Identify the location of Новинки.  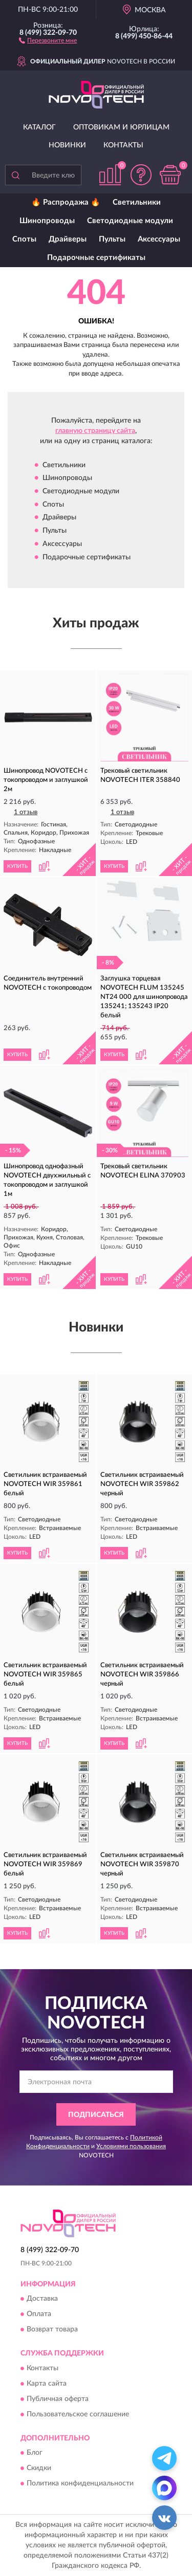
(67, 145).